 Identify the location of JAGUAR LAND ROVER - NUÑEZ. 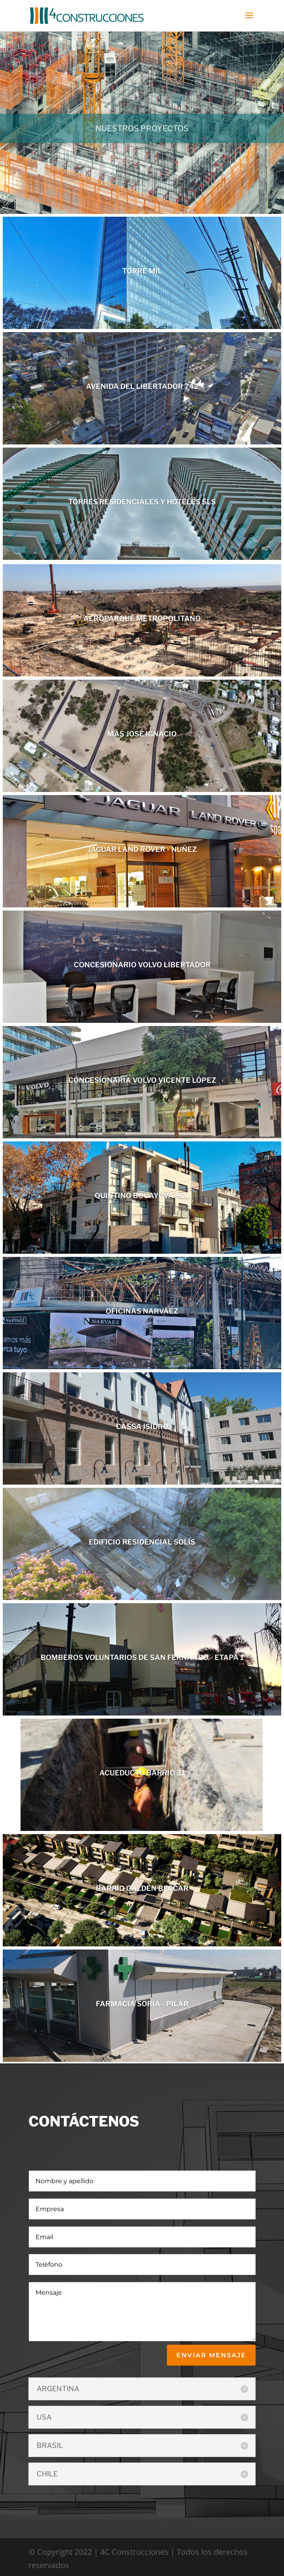
(142, 849).